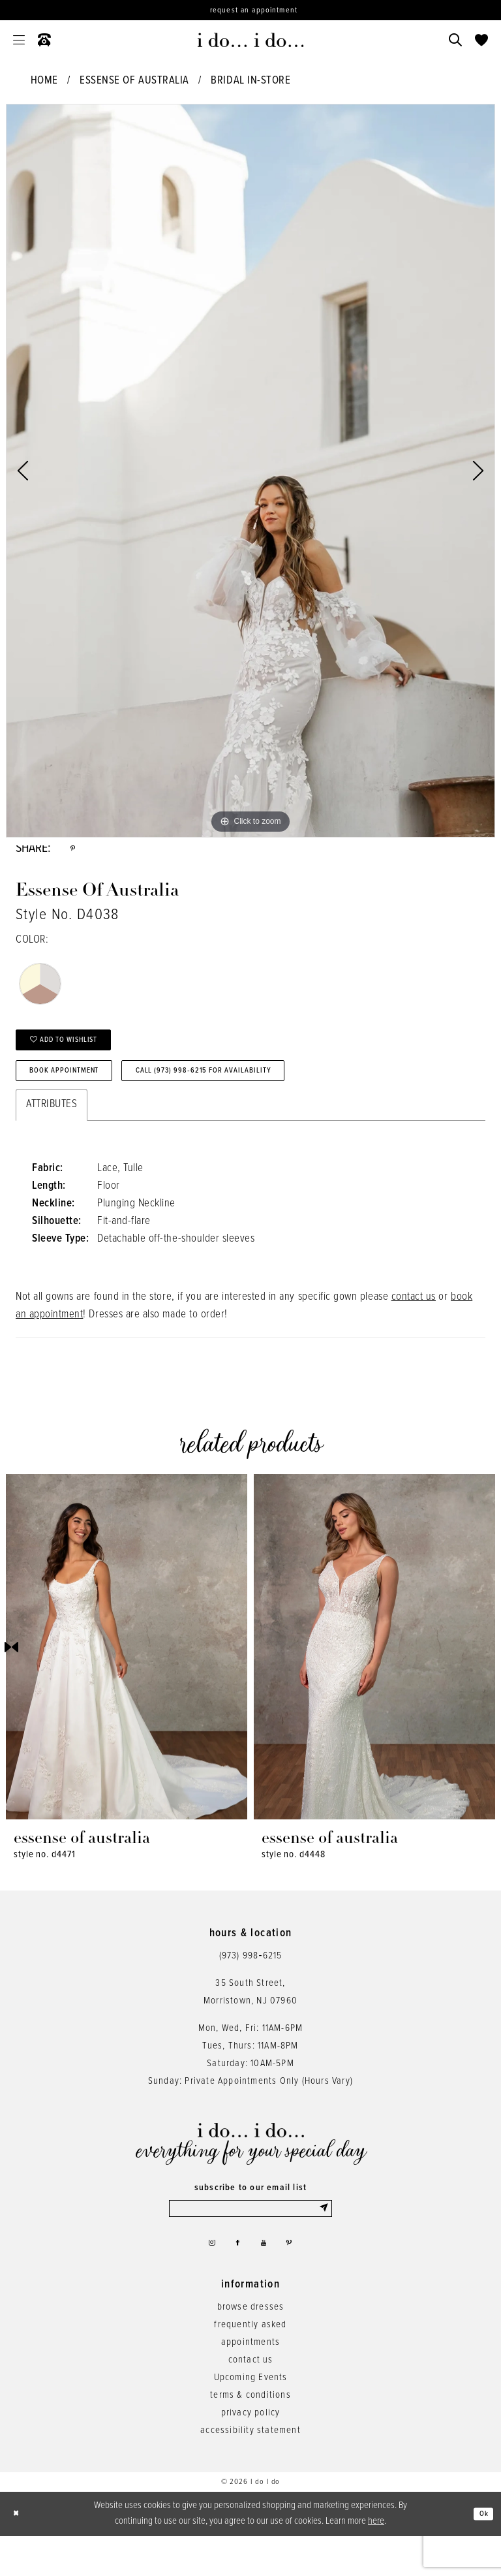 The width and height of the screenshot is (501, 2576). I want to click on [Submit Subscribe], so click(323, 2238).